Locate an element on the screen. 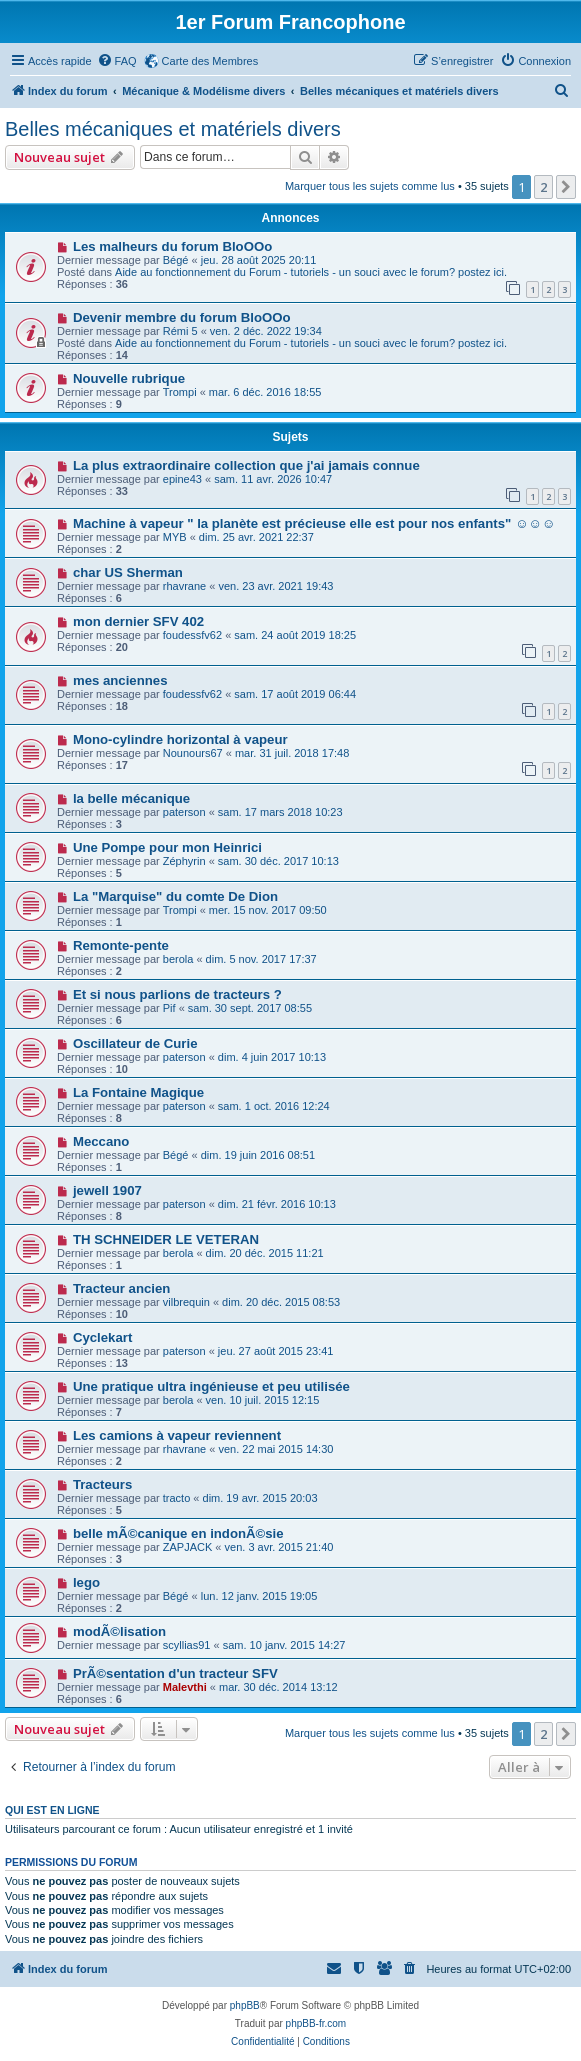  foudessfv62 is located at coordinates (192, 635).